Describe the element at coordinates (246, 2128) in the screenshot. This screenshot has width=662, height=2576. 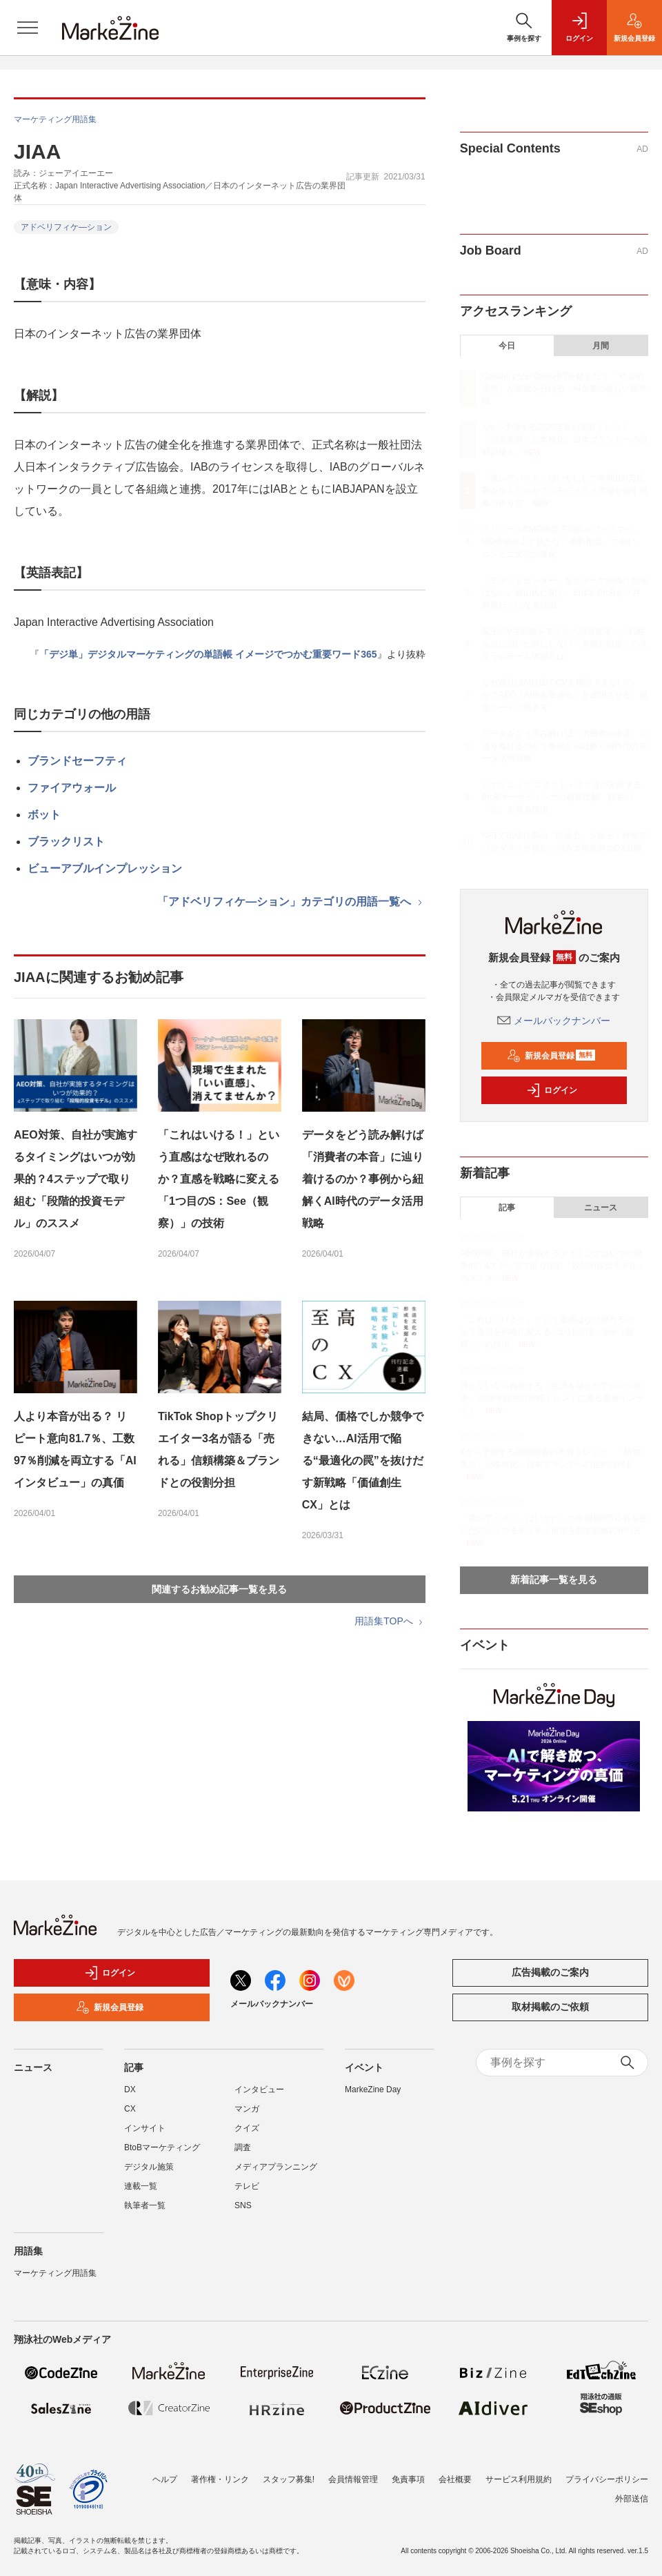
I see `クイズ` at that location.